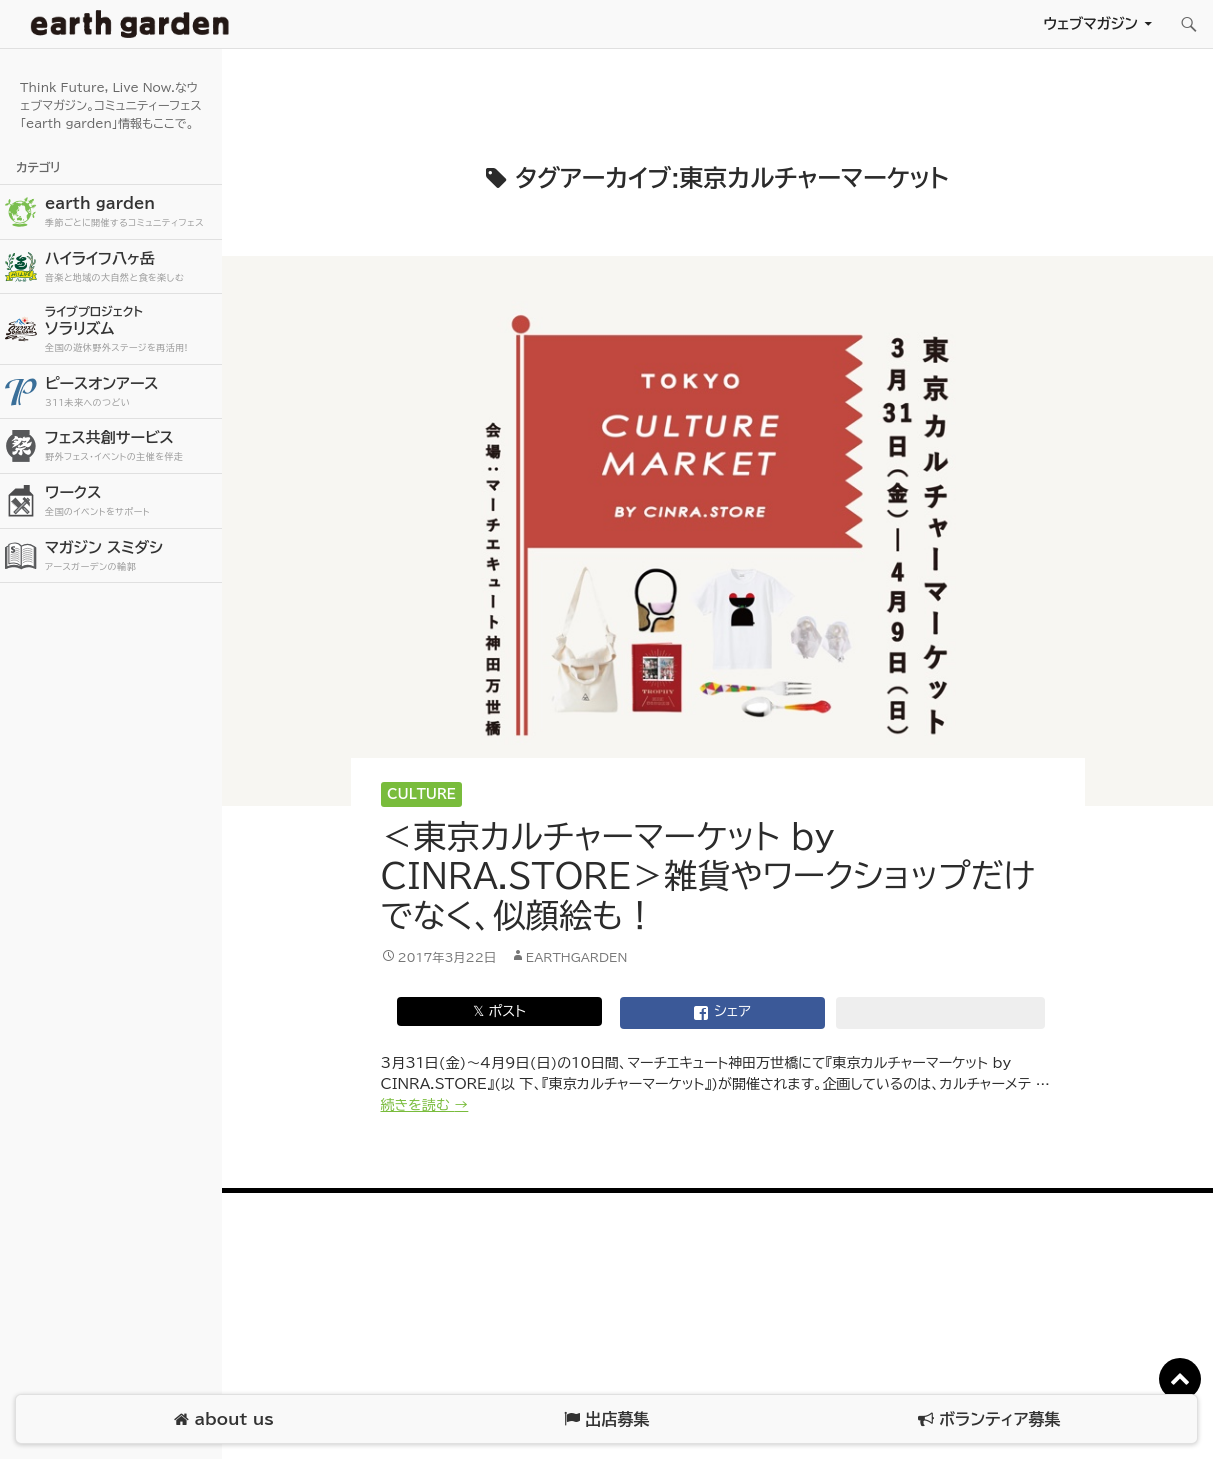 The height and width of the screenshot is (1459, 1213). What do you see at coordinates (421, 794) in the screenshot?
I see `Culture` at bounding box center [421, 794].